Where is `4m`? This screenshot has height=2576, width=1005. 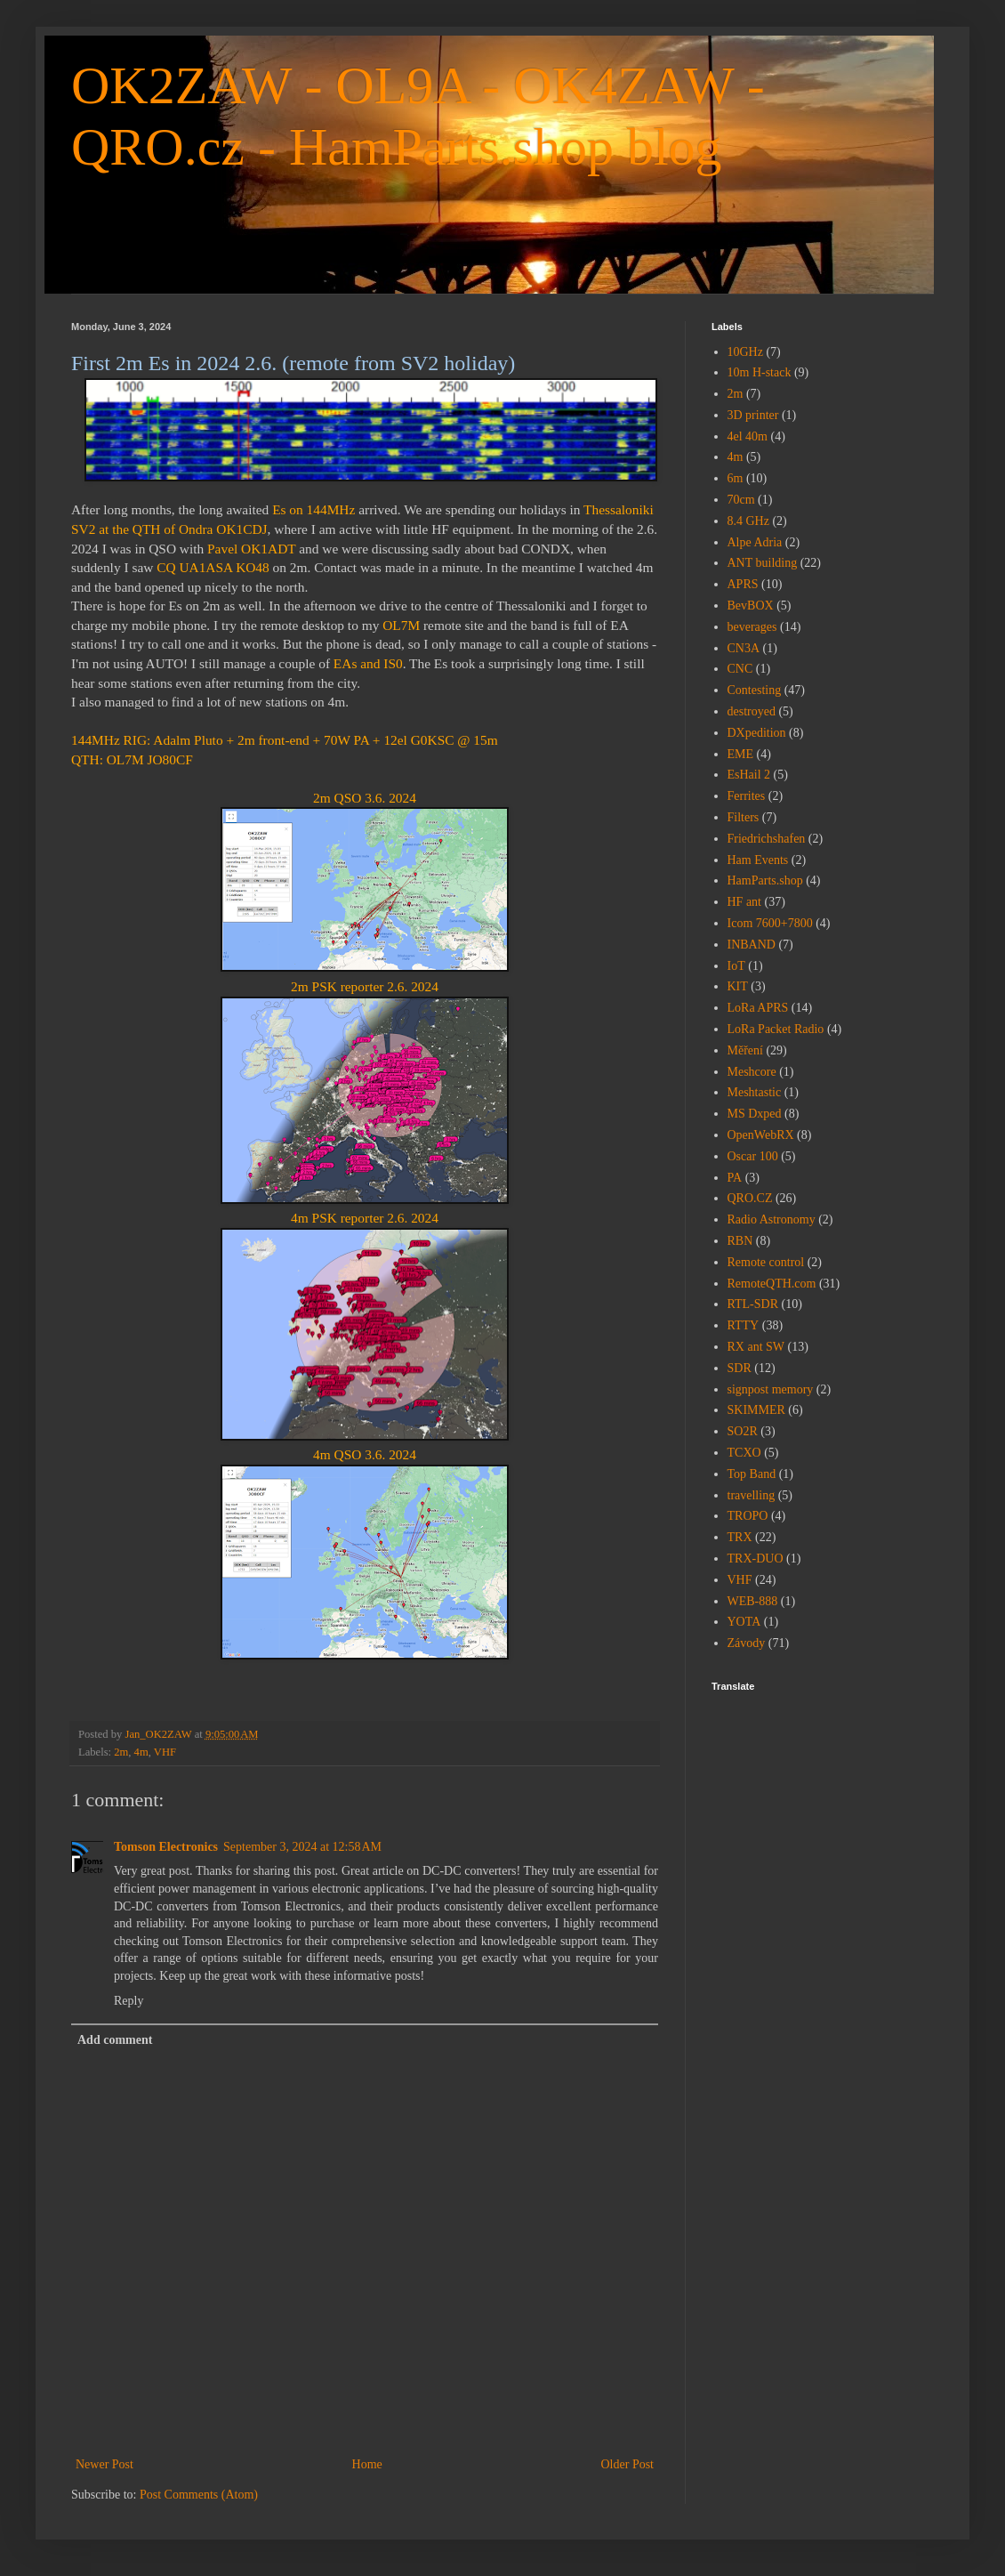
4m is located at coordinates (141, 1752).